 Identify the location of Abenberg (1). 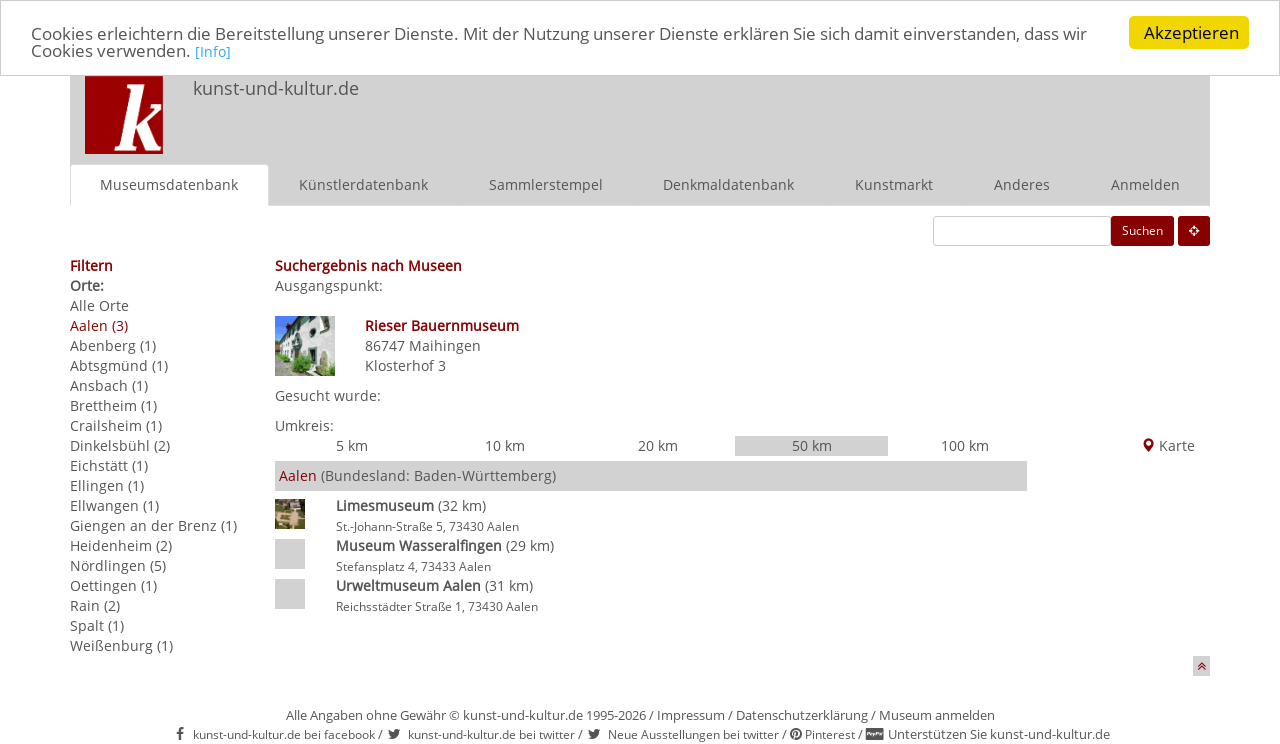
(113, 344).